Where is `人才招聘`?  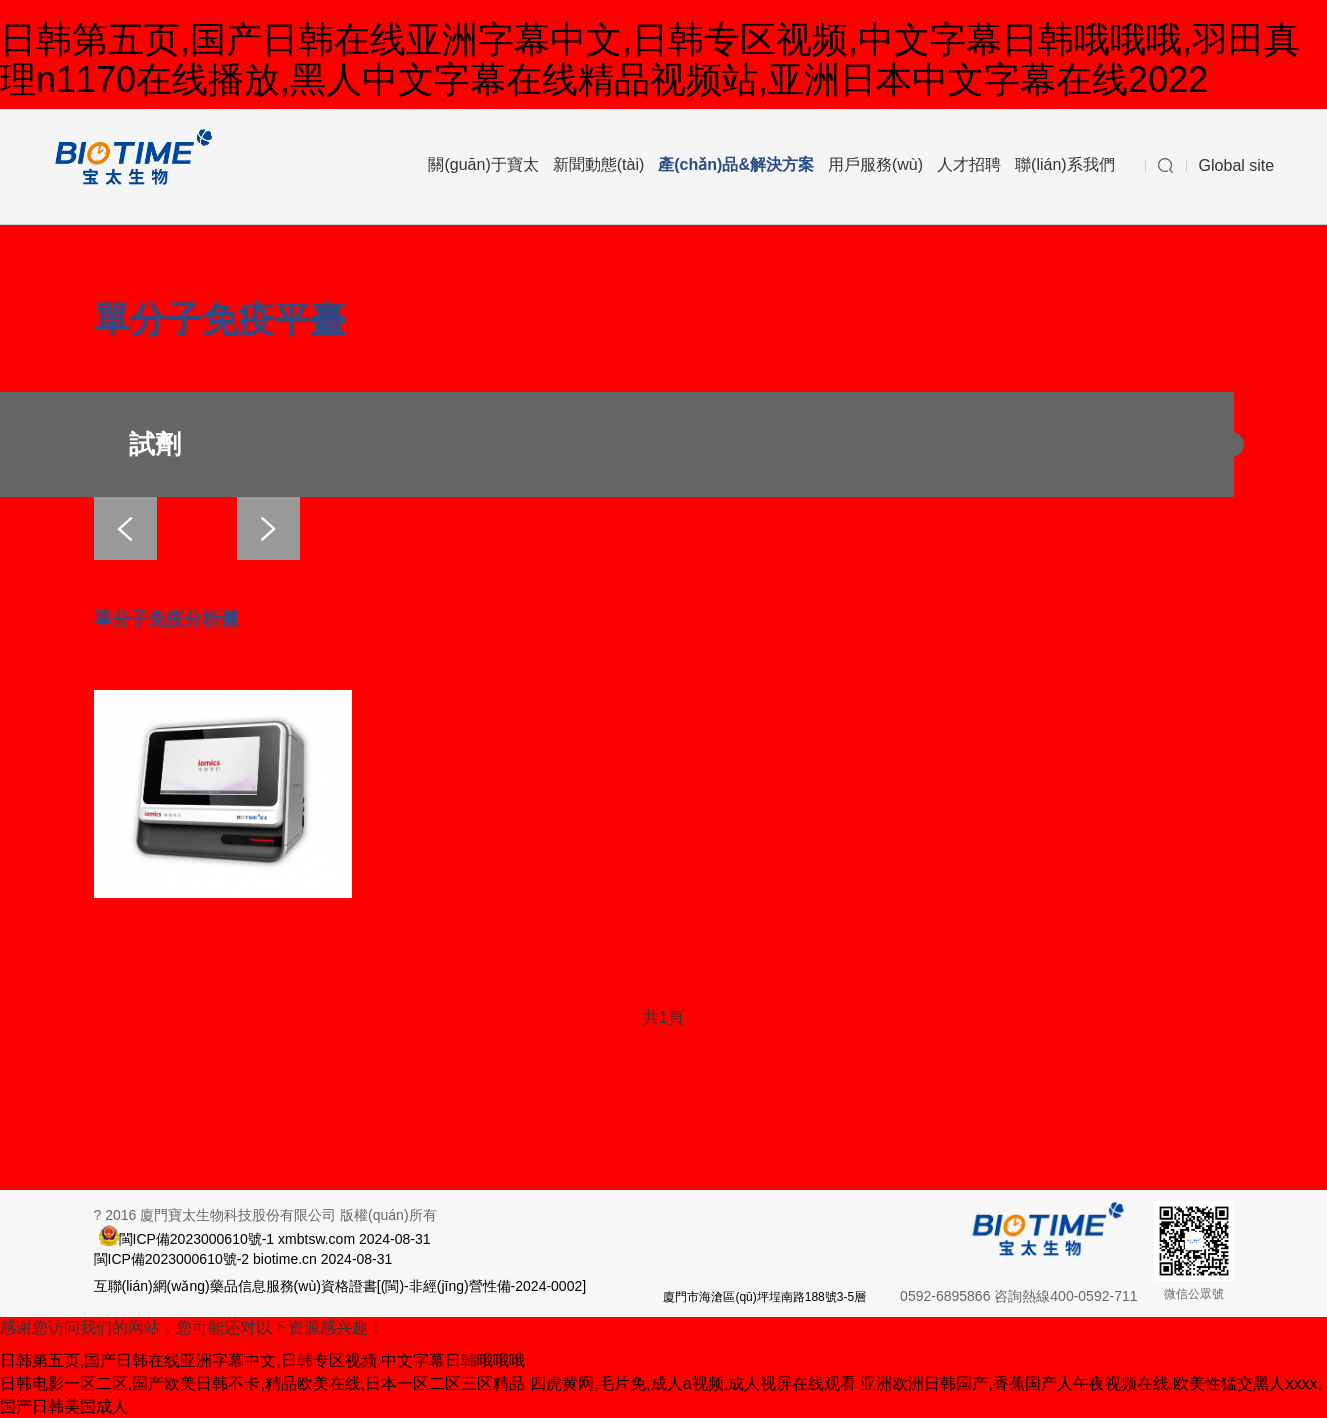 人才招聘 is located at coordinates (969, 164).